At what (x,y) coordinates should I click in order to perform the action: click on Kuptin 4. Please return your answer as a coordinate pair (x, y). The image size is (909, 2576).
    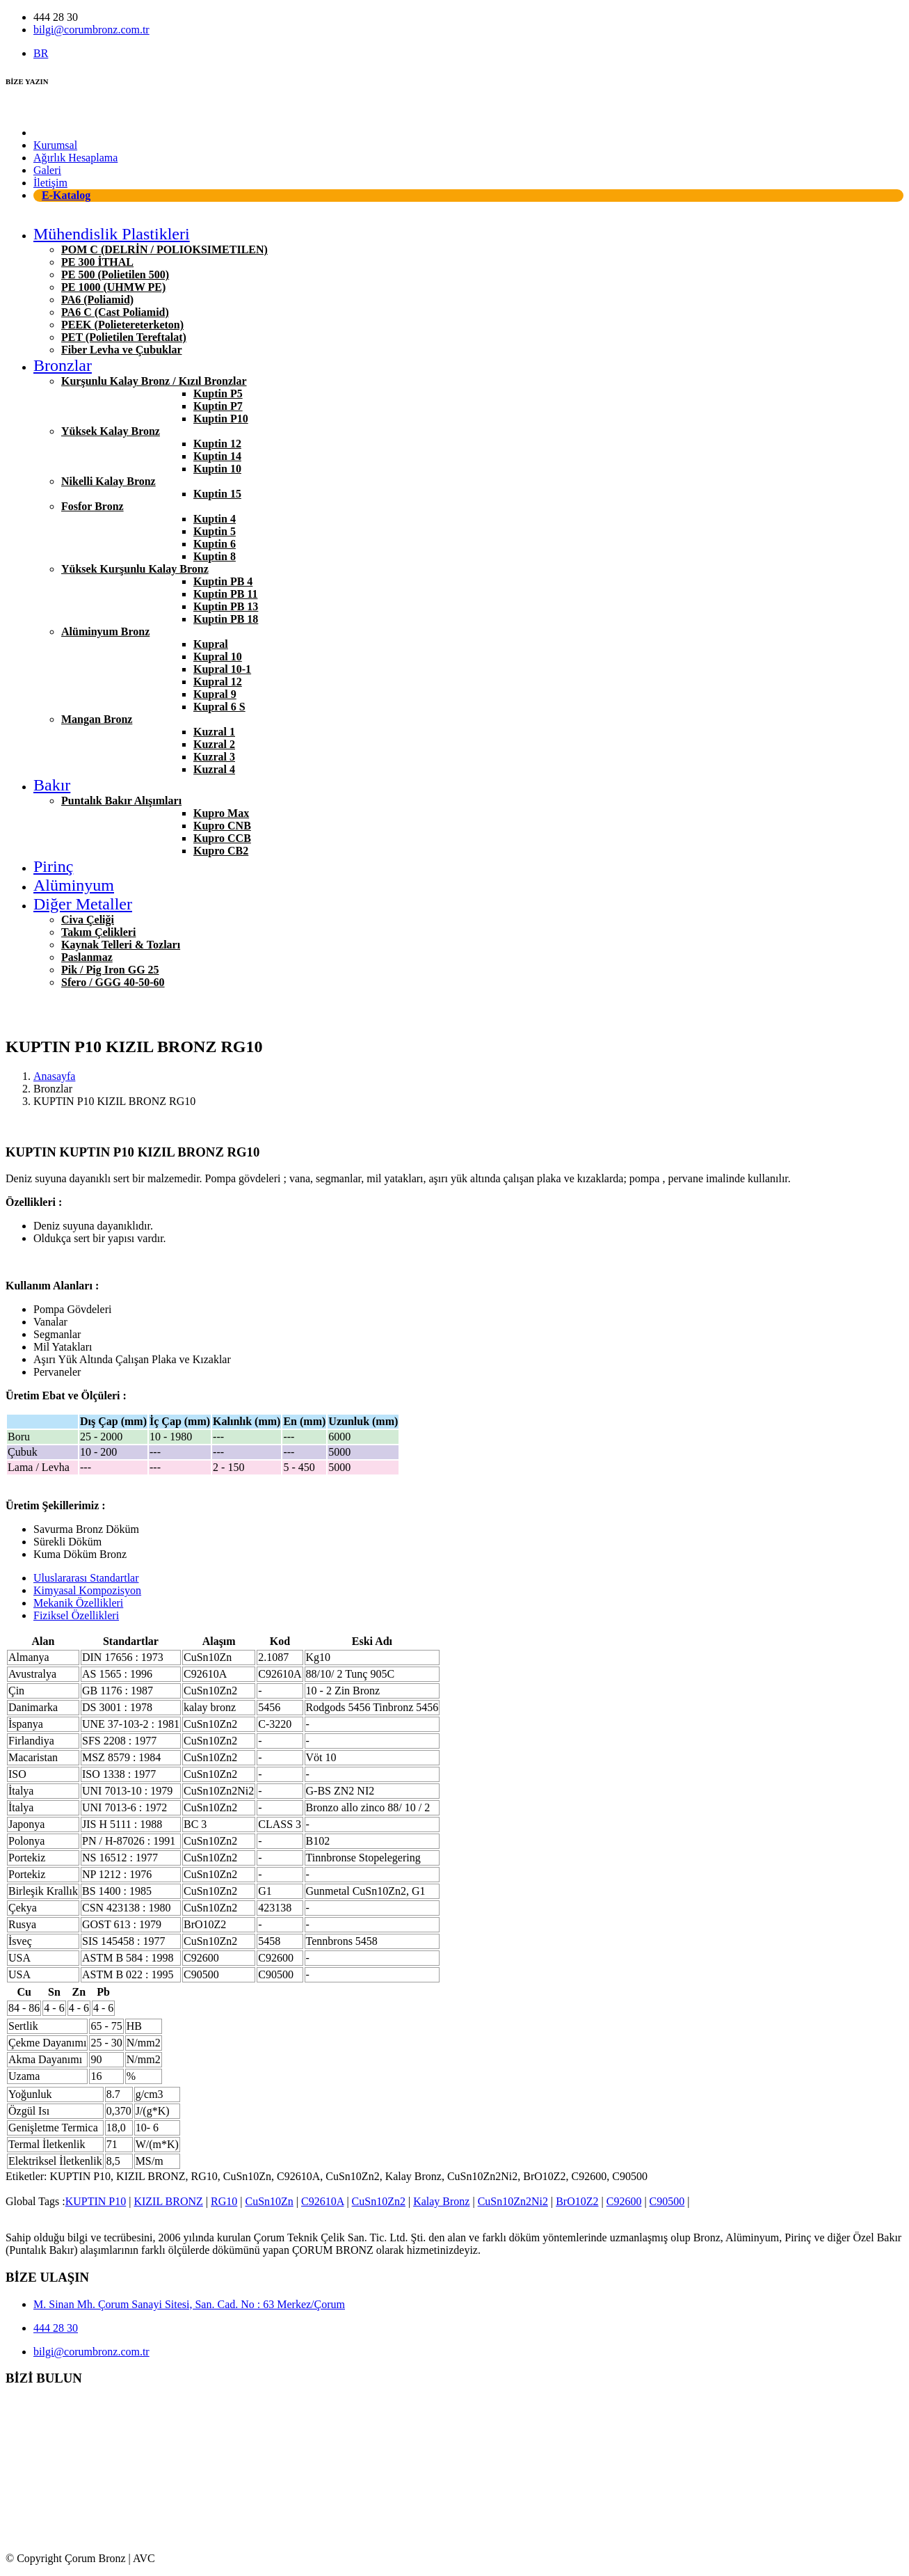
    Looking at the image, I should click on (214, 519).